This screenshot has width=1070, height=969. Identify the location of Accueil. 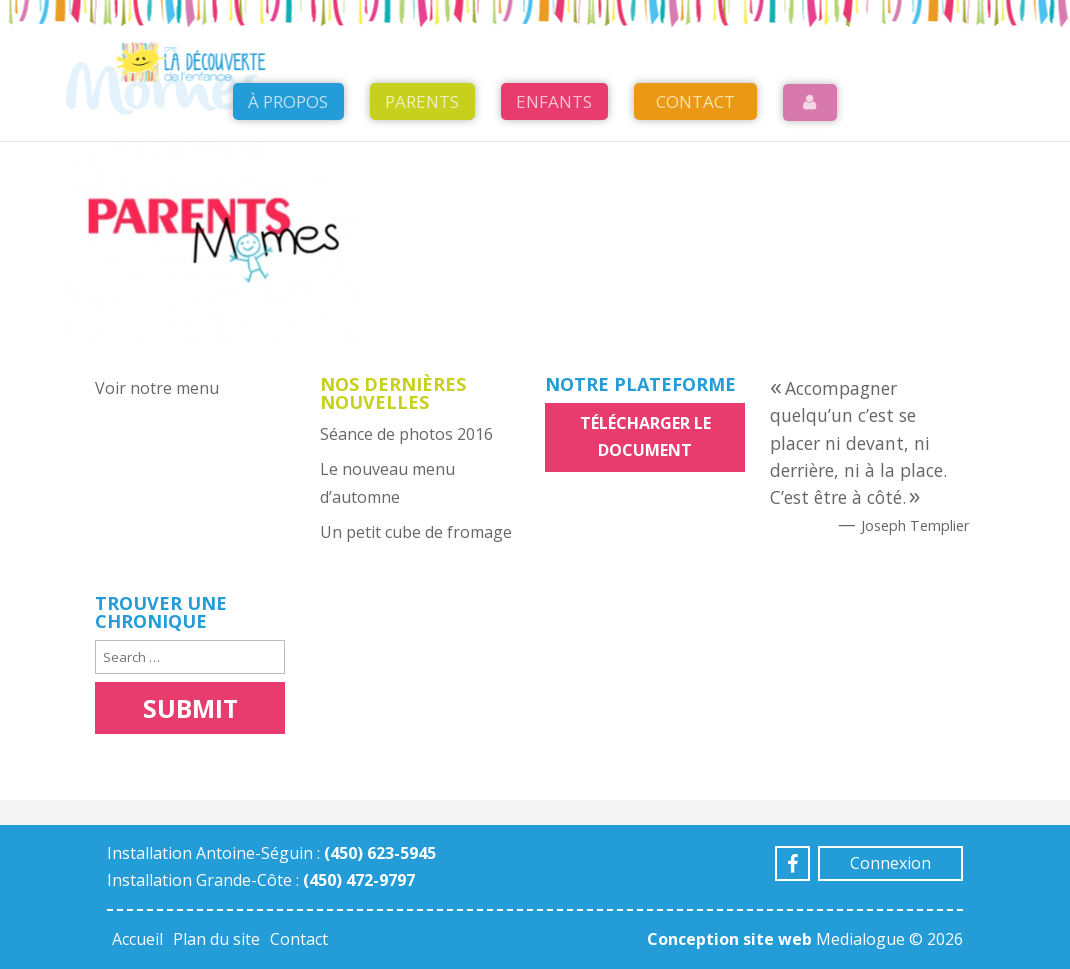
(137, 939).